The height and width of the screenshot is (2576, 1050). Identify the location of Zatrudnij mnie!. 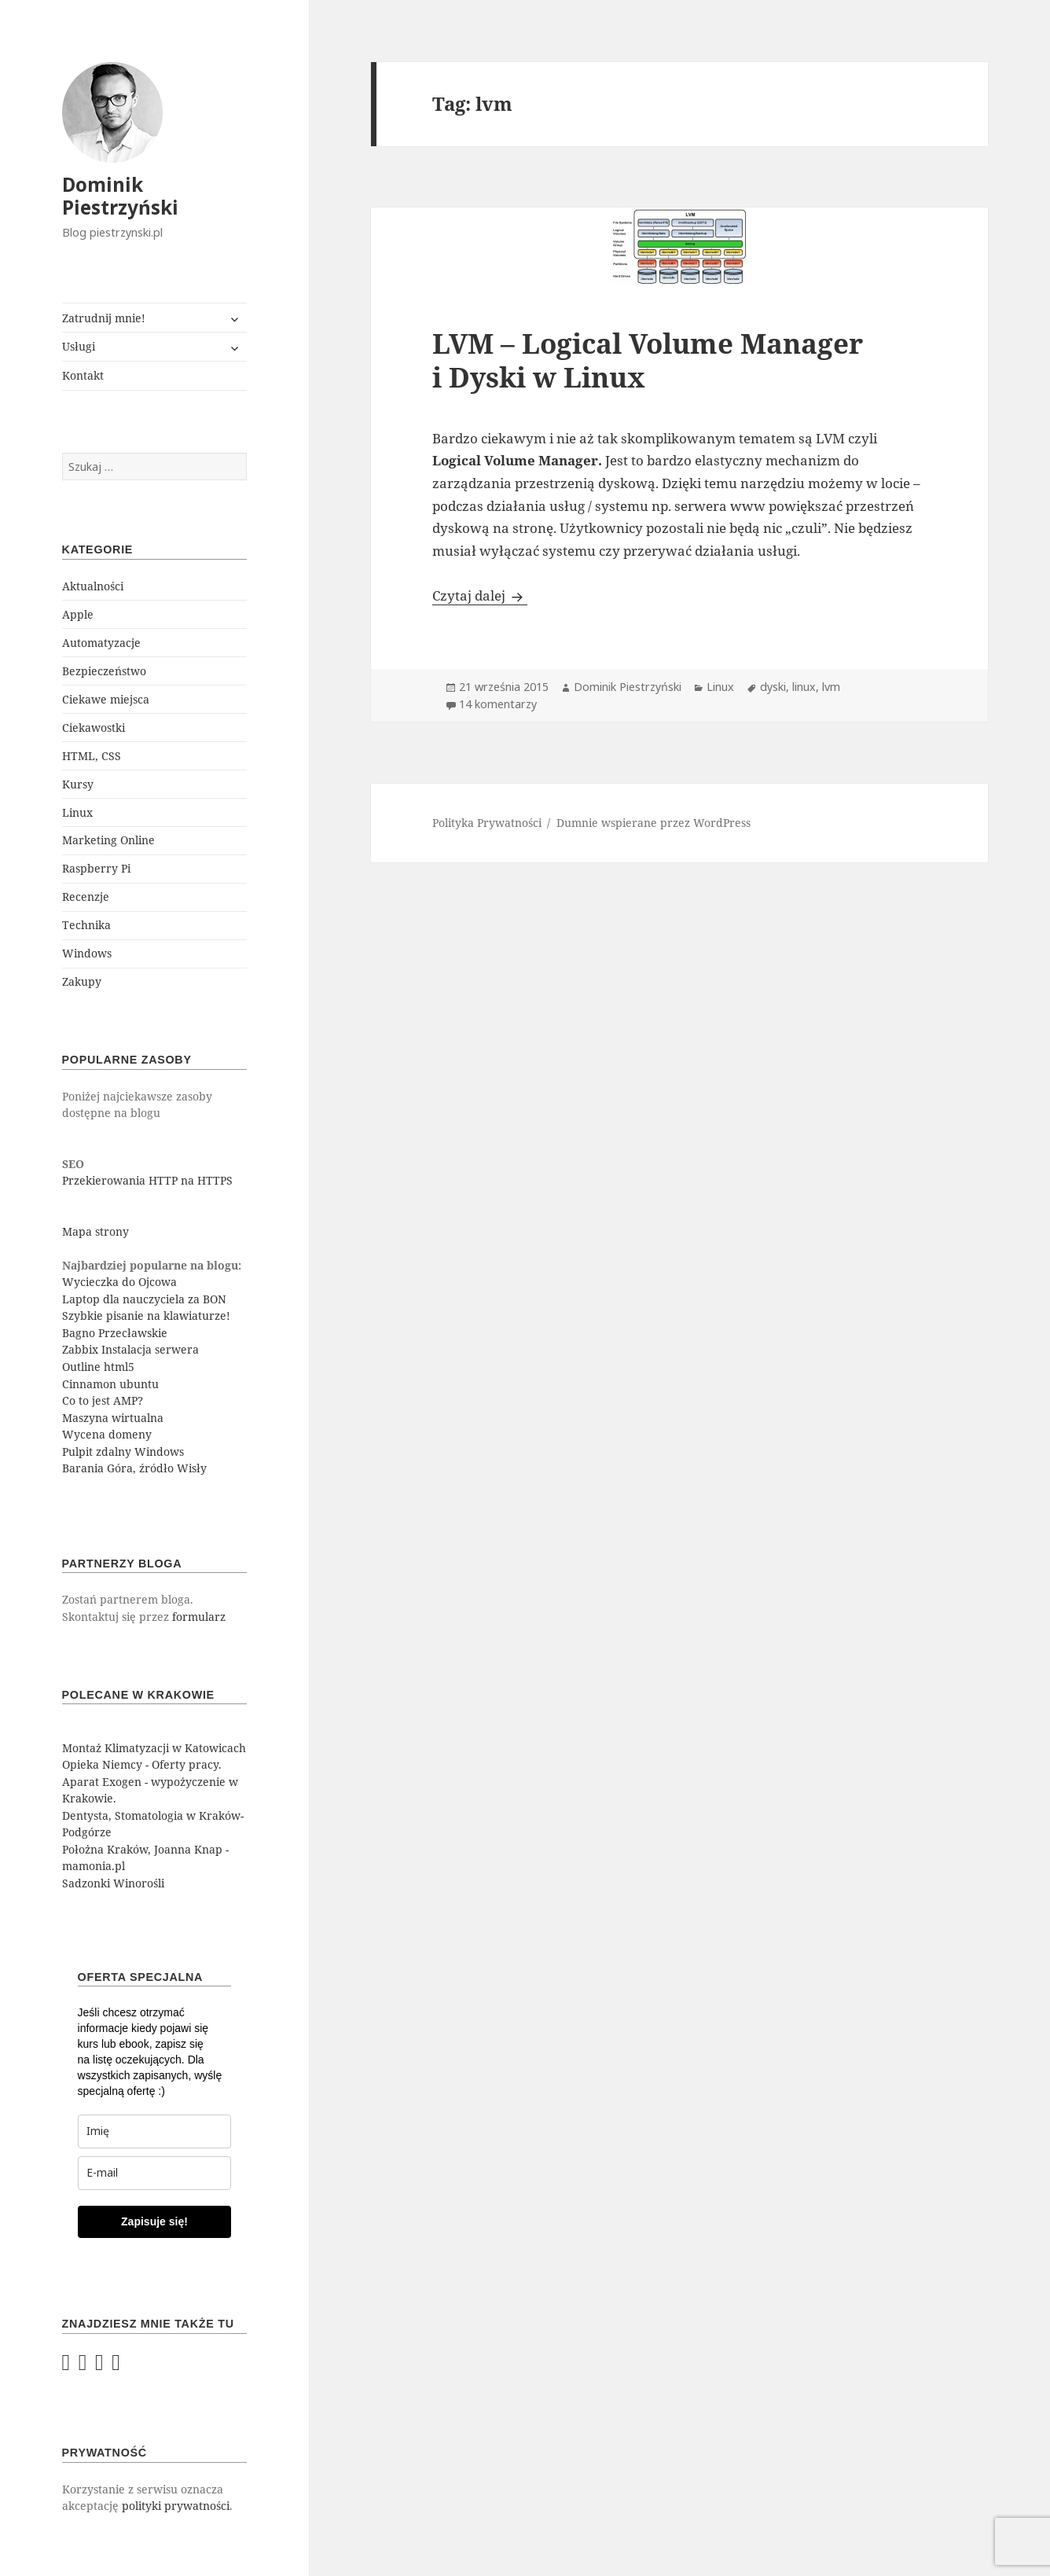
(103, 318).